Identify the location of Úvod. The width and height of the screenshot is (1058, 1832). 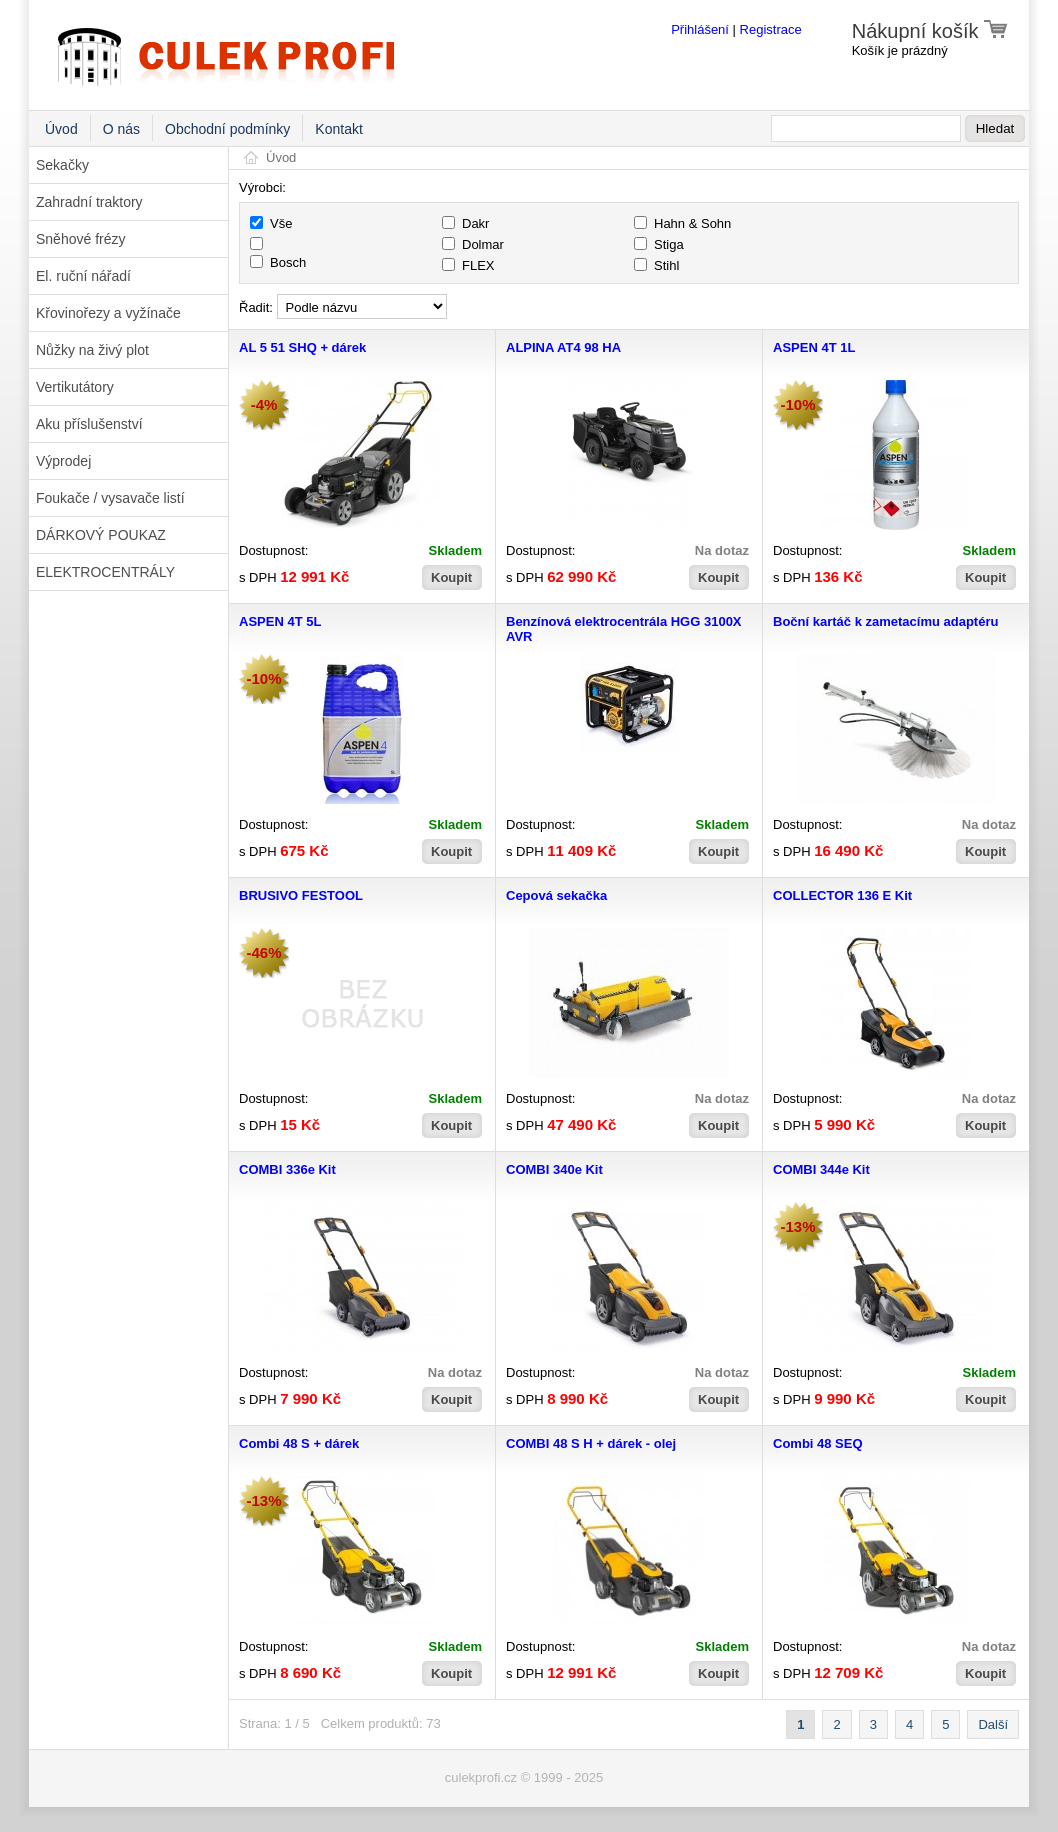
(61, 129).